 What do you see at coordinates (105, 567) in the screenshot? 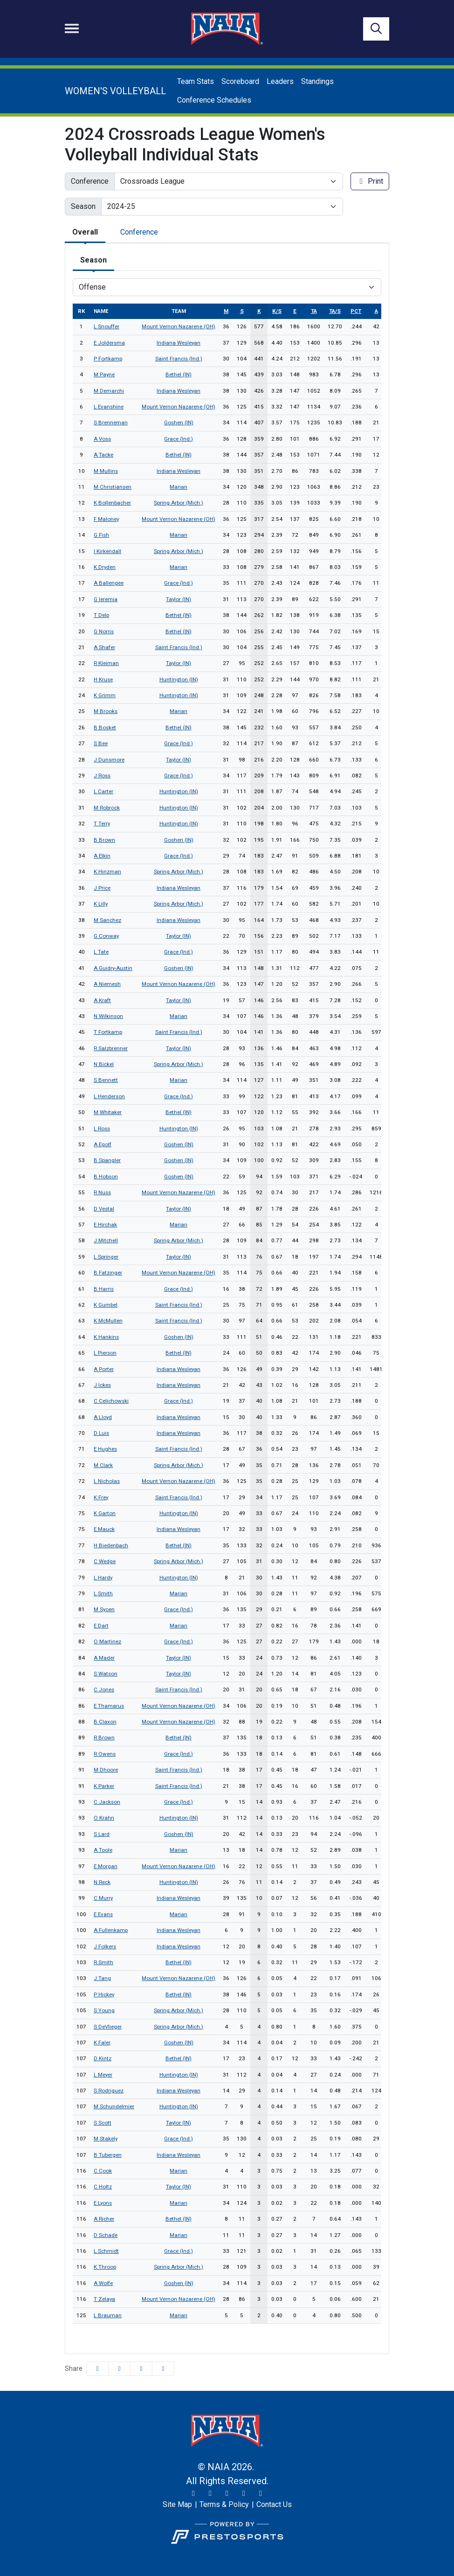
I see `K Dryden` at bounding box center [105, 567].